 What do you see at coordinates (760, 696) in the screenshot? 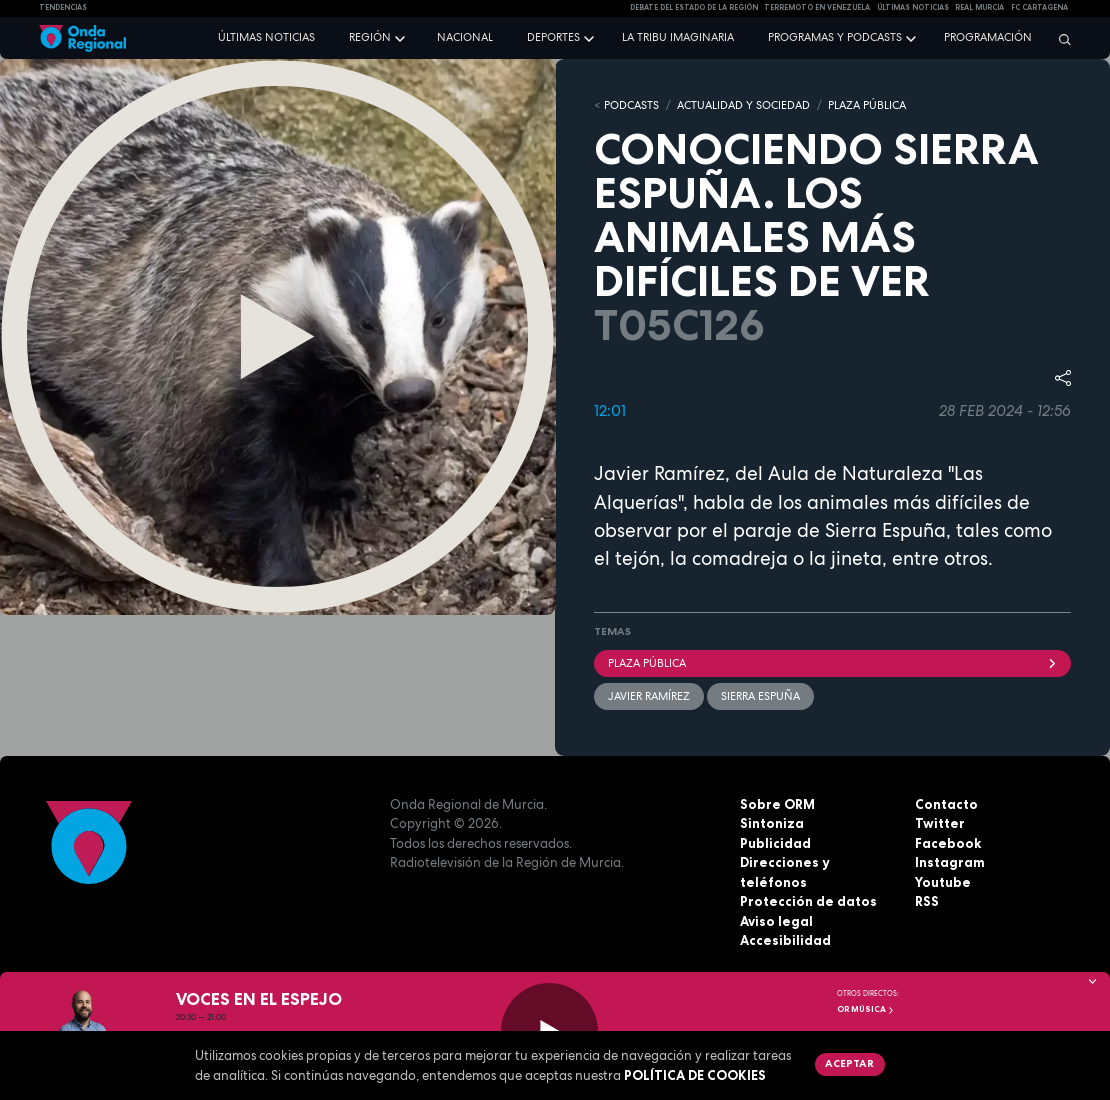
I see `Sierra Espuña` at bounding box center [760, 696].